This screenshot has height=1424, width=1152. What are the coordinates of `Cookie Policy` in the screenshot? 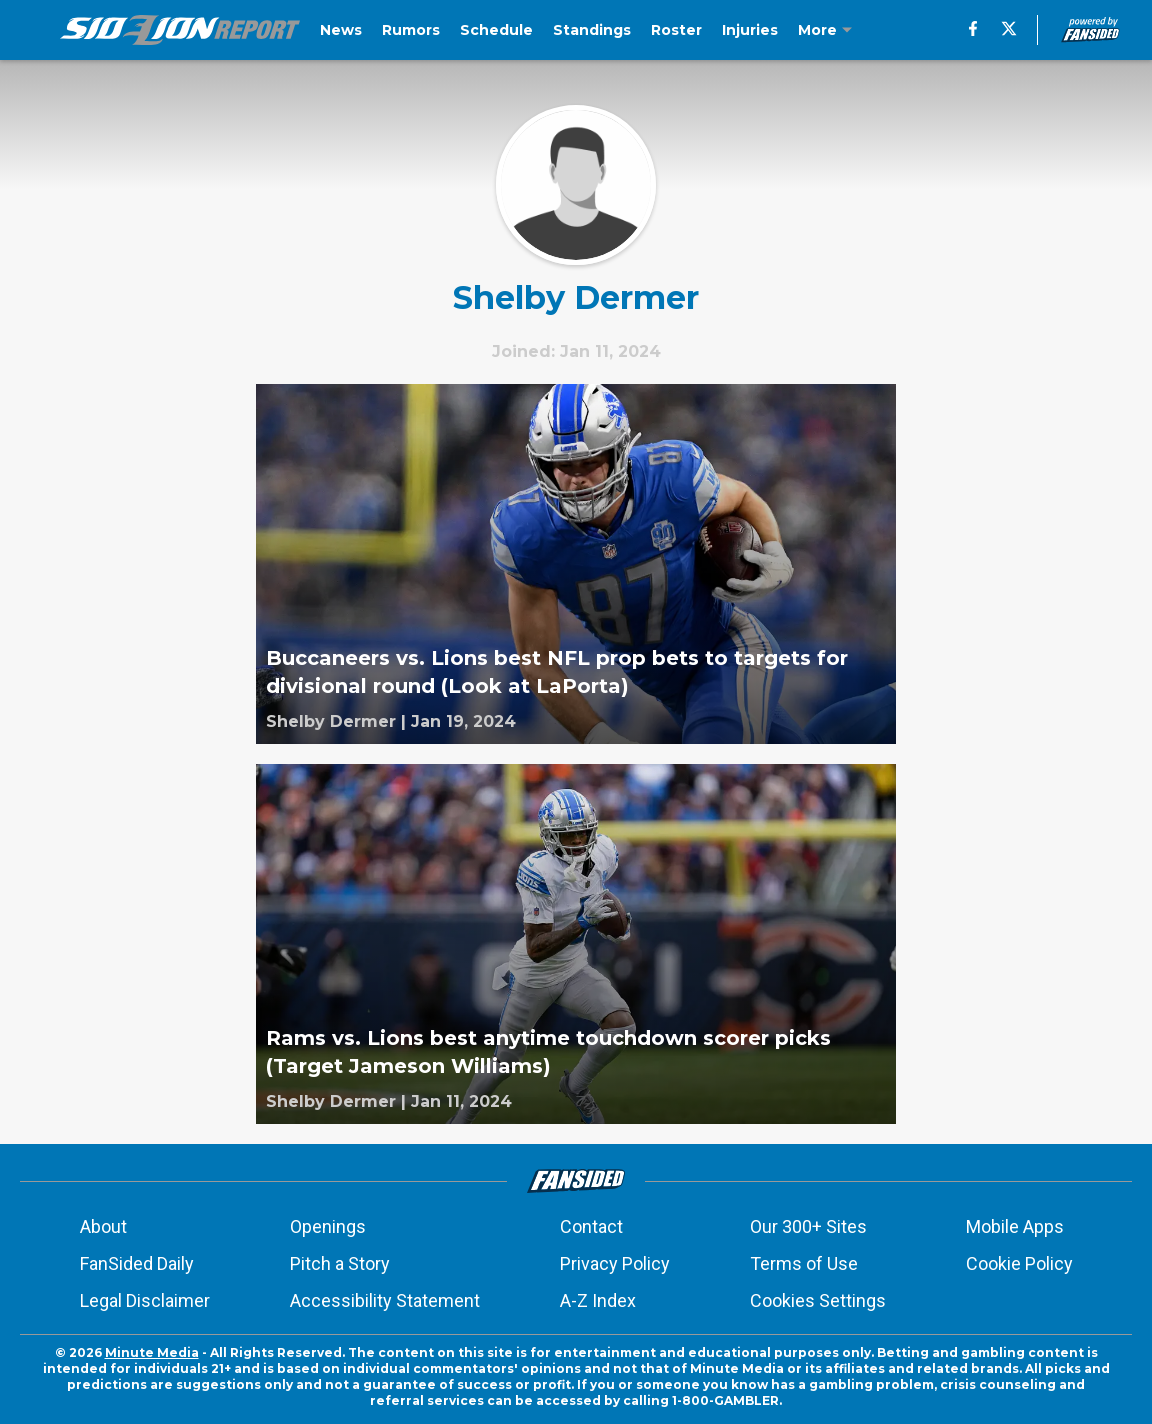 It's located at (1019, 1263).